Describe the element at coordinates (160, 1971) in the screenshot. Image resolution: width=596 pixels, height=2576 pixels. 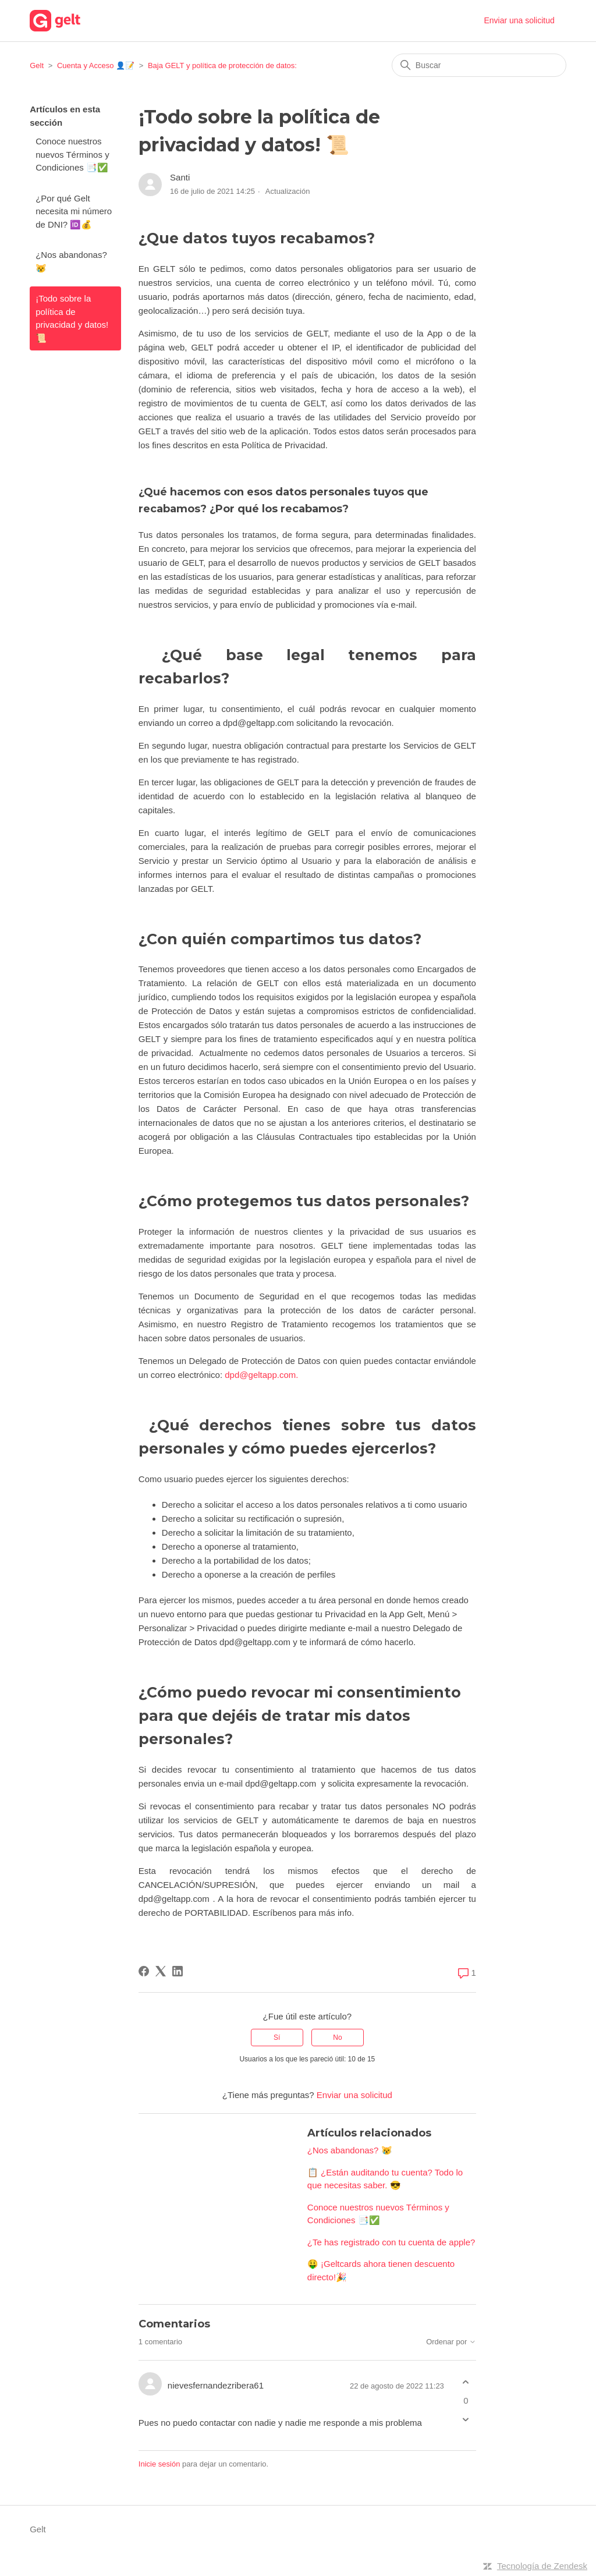
I see `[X Corp]` at that location.